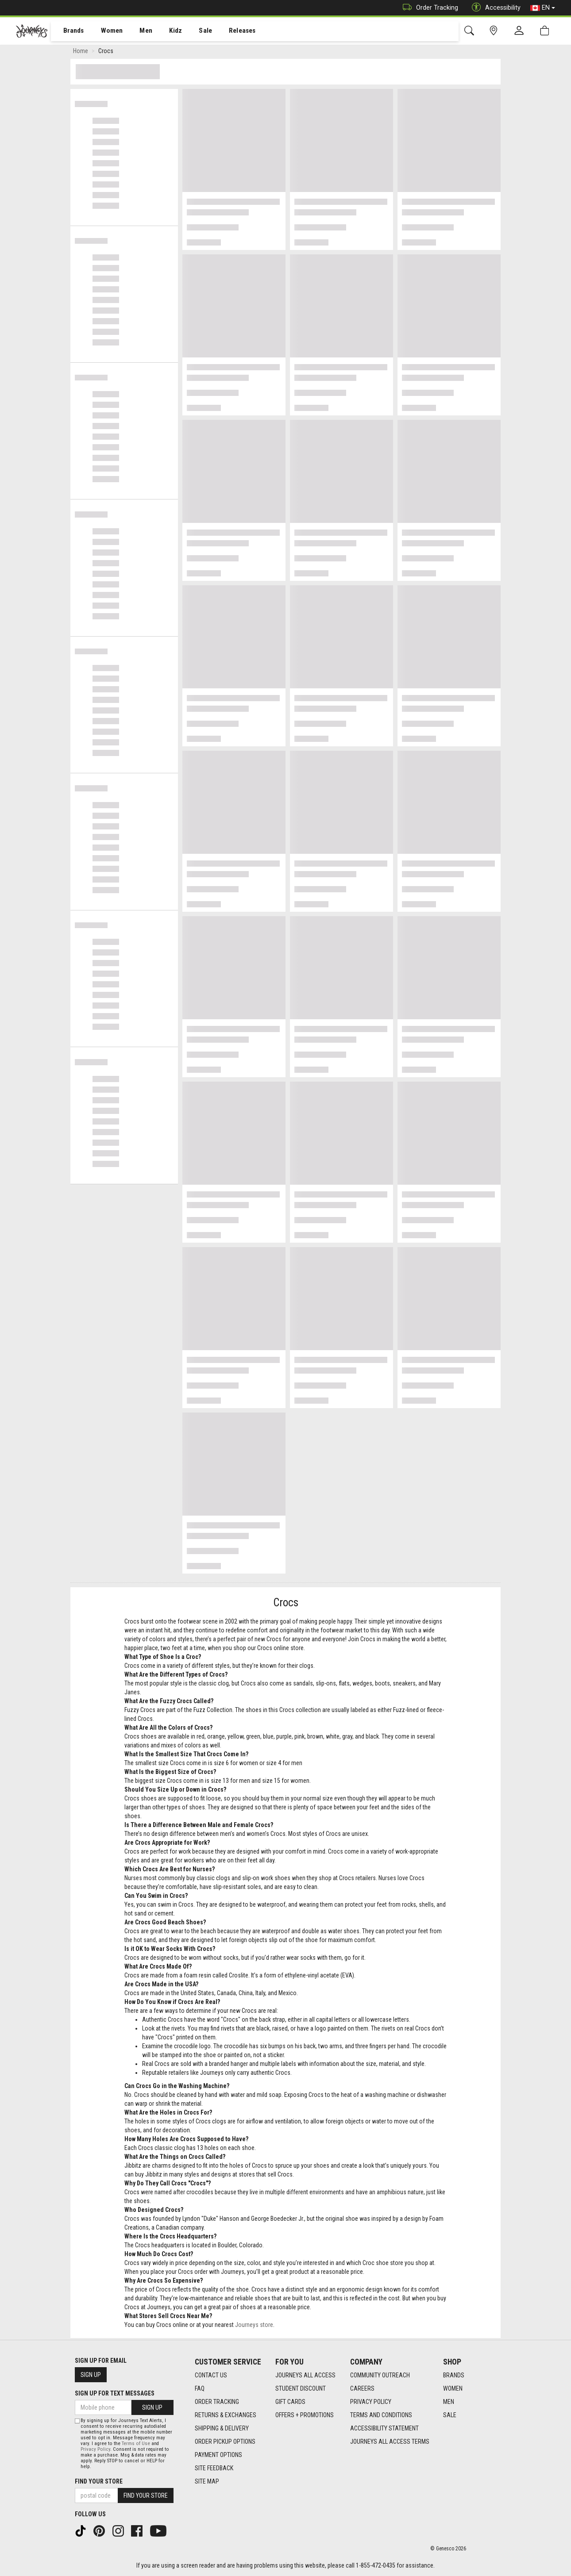 This screenshot has height=2576, width=571. I want to click on Contact Us, so click(211, 2375).